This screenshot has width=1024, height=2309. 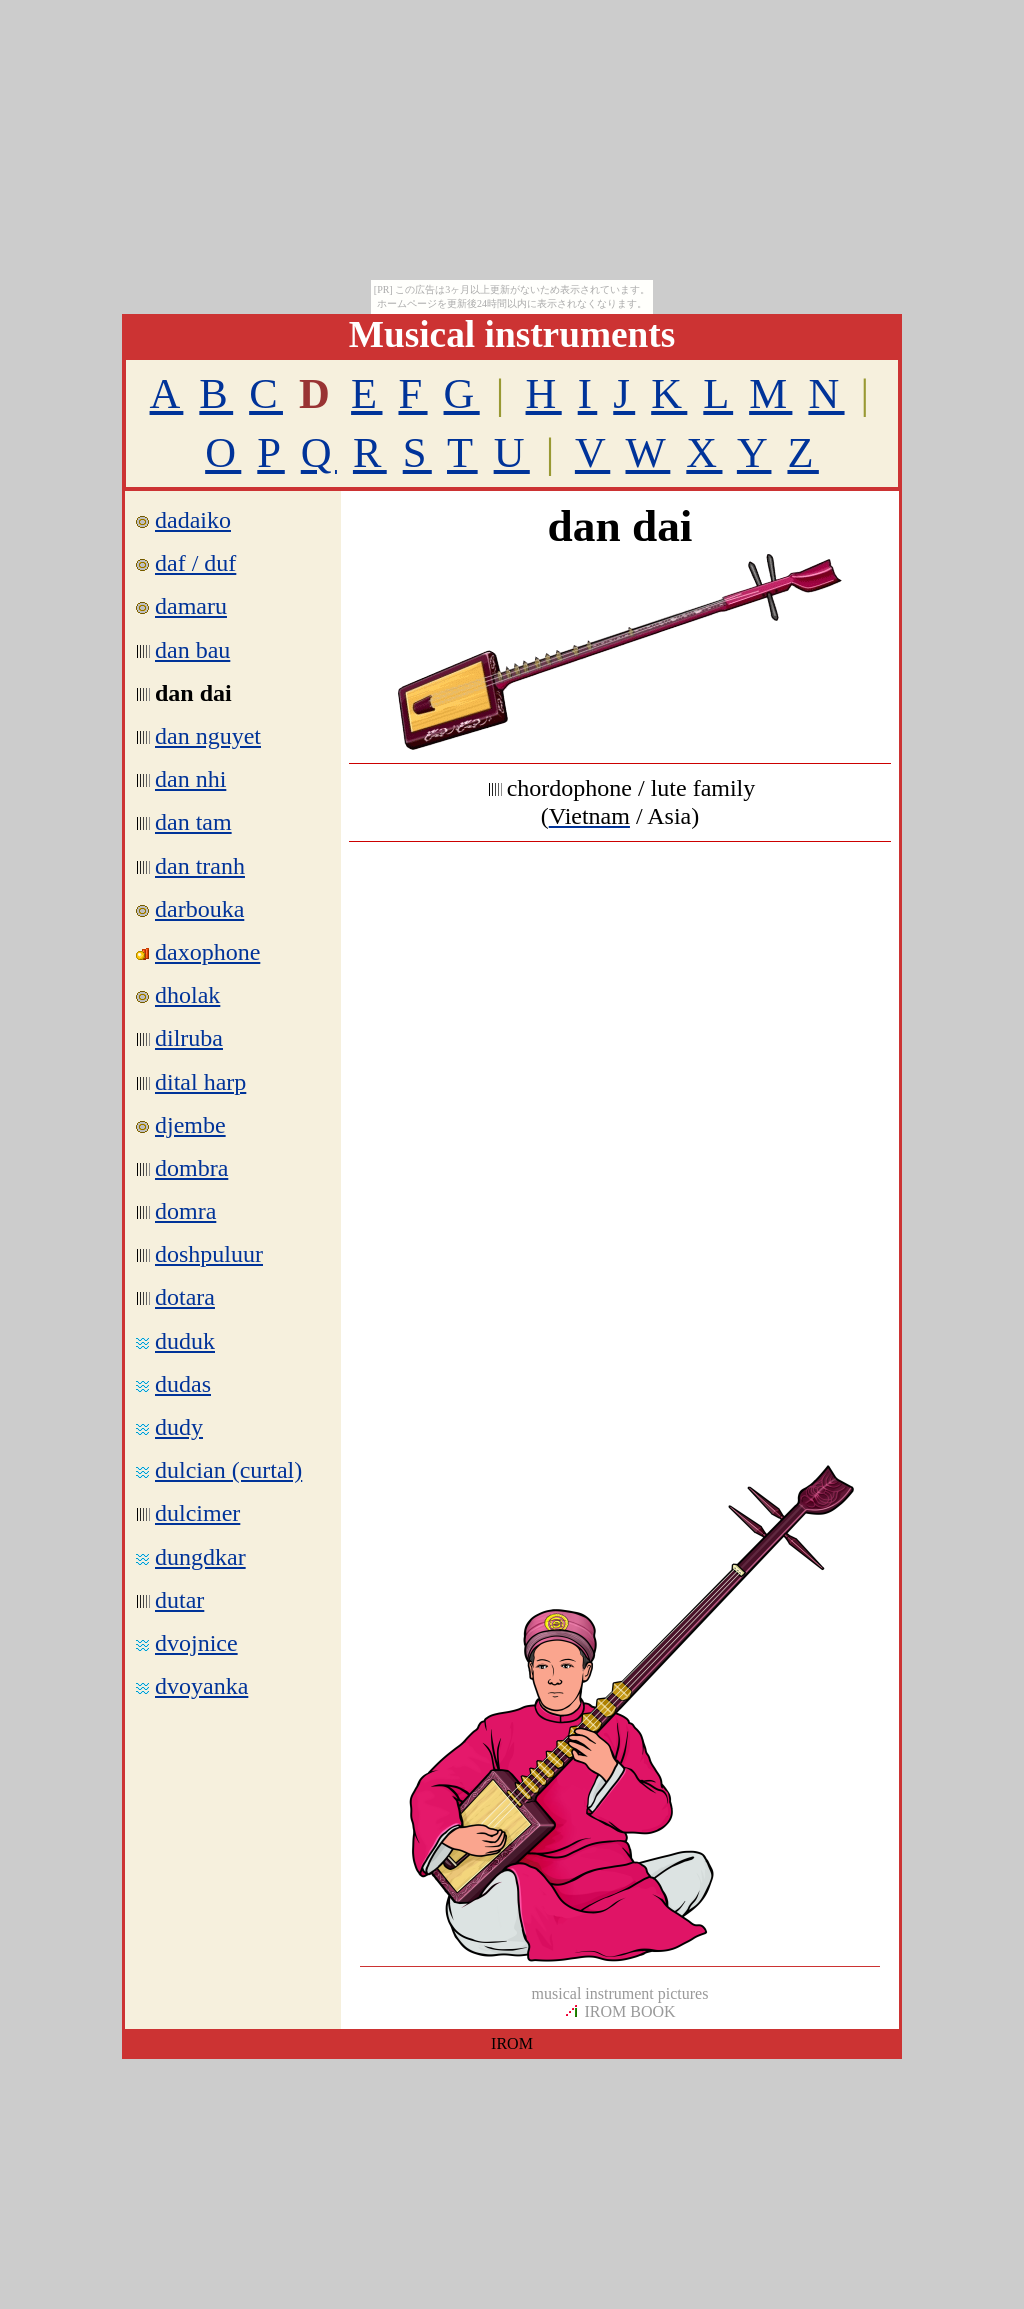 I want to click on dilruba, so click(x=189, y=1038).